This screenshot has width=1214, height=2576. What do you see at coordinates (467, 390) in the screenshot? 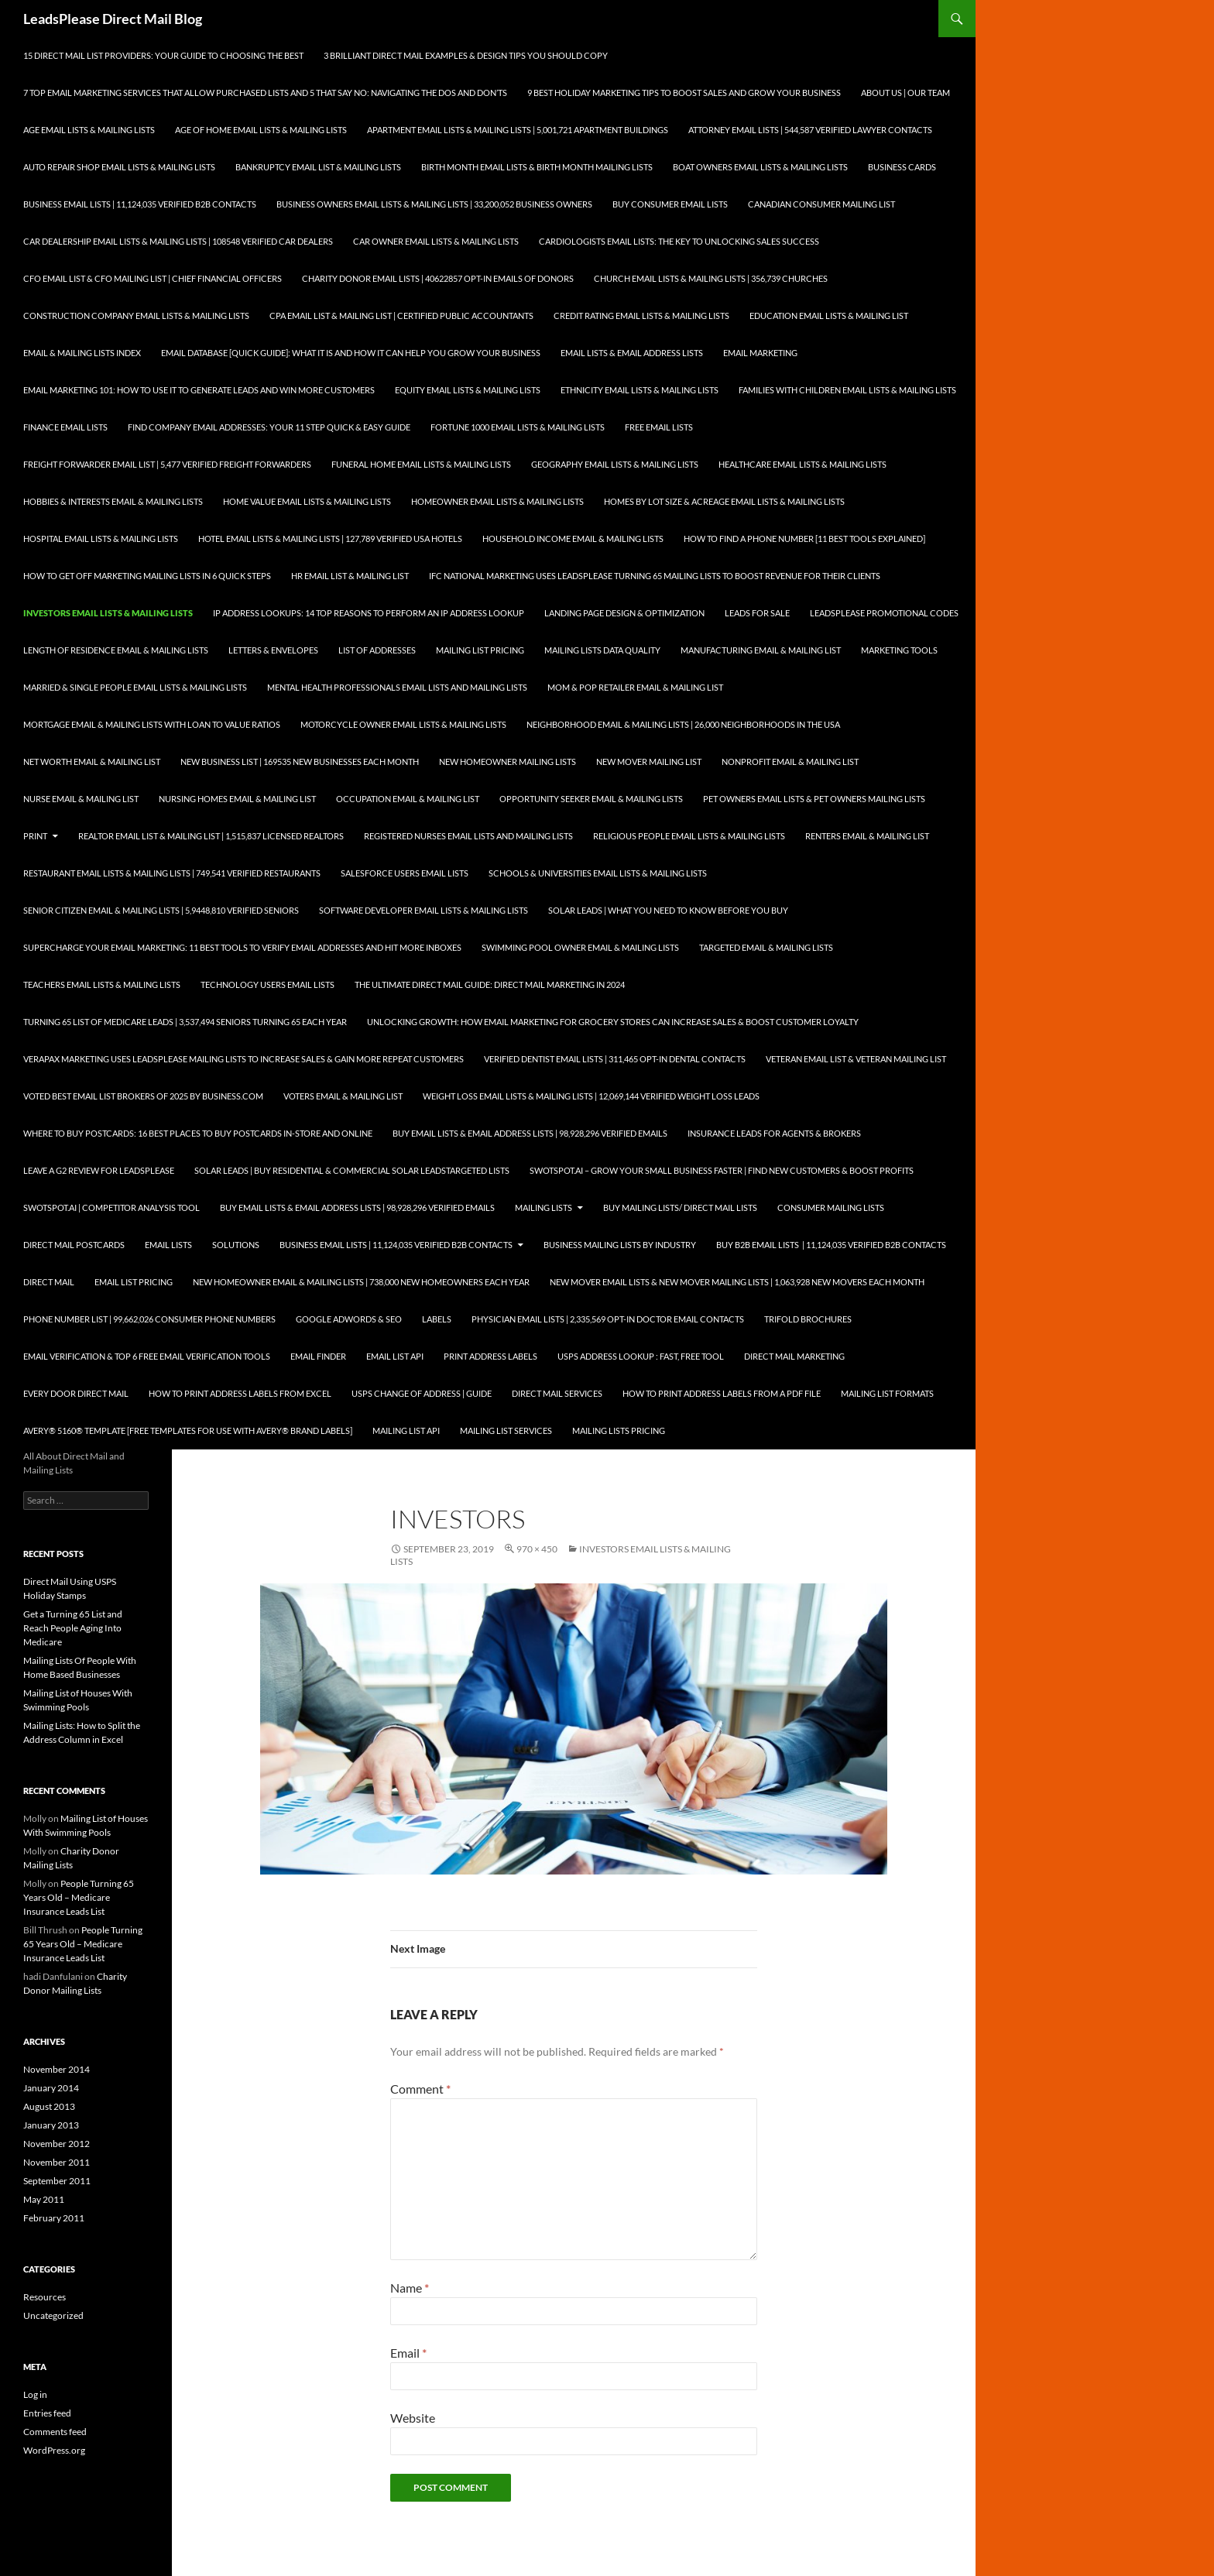
I see `Equity Email Lists & Mailing Lists` at bounding box center [467, 390].